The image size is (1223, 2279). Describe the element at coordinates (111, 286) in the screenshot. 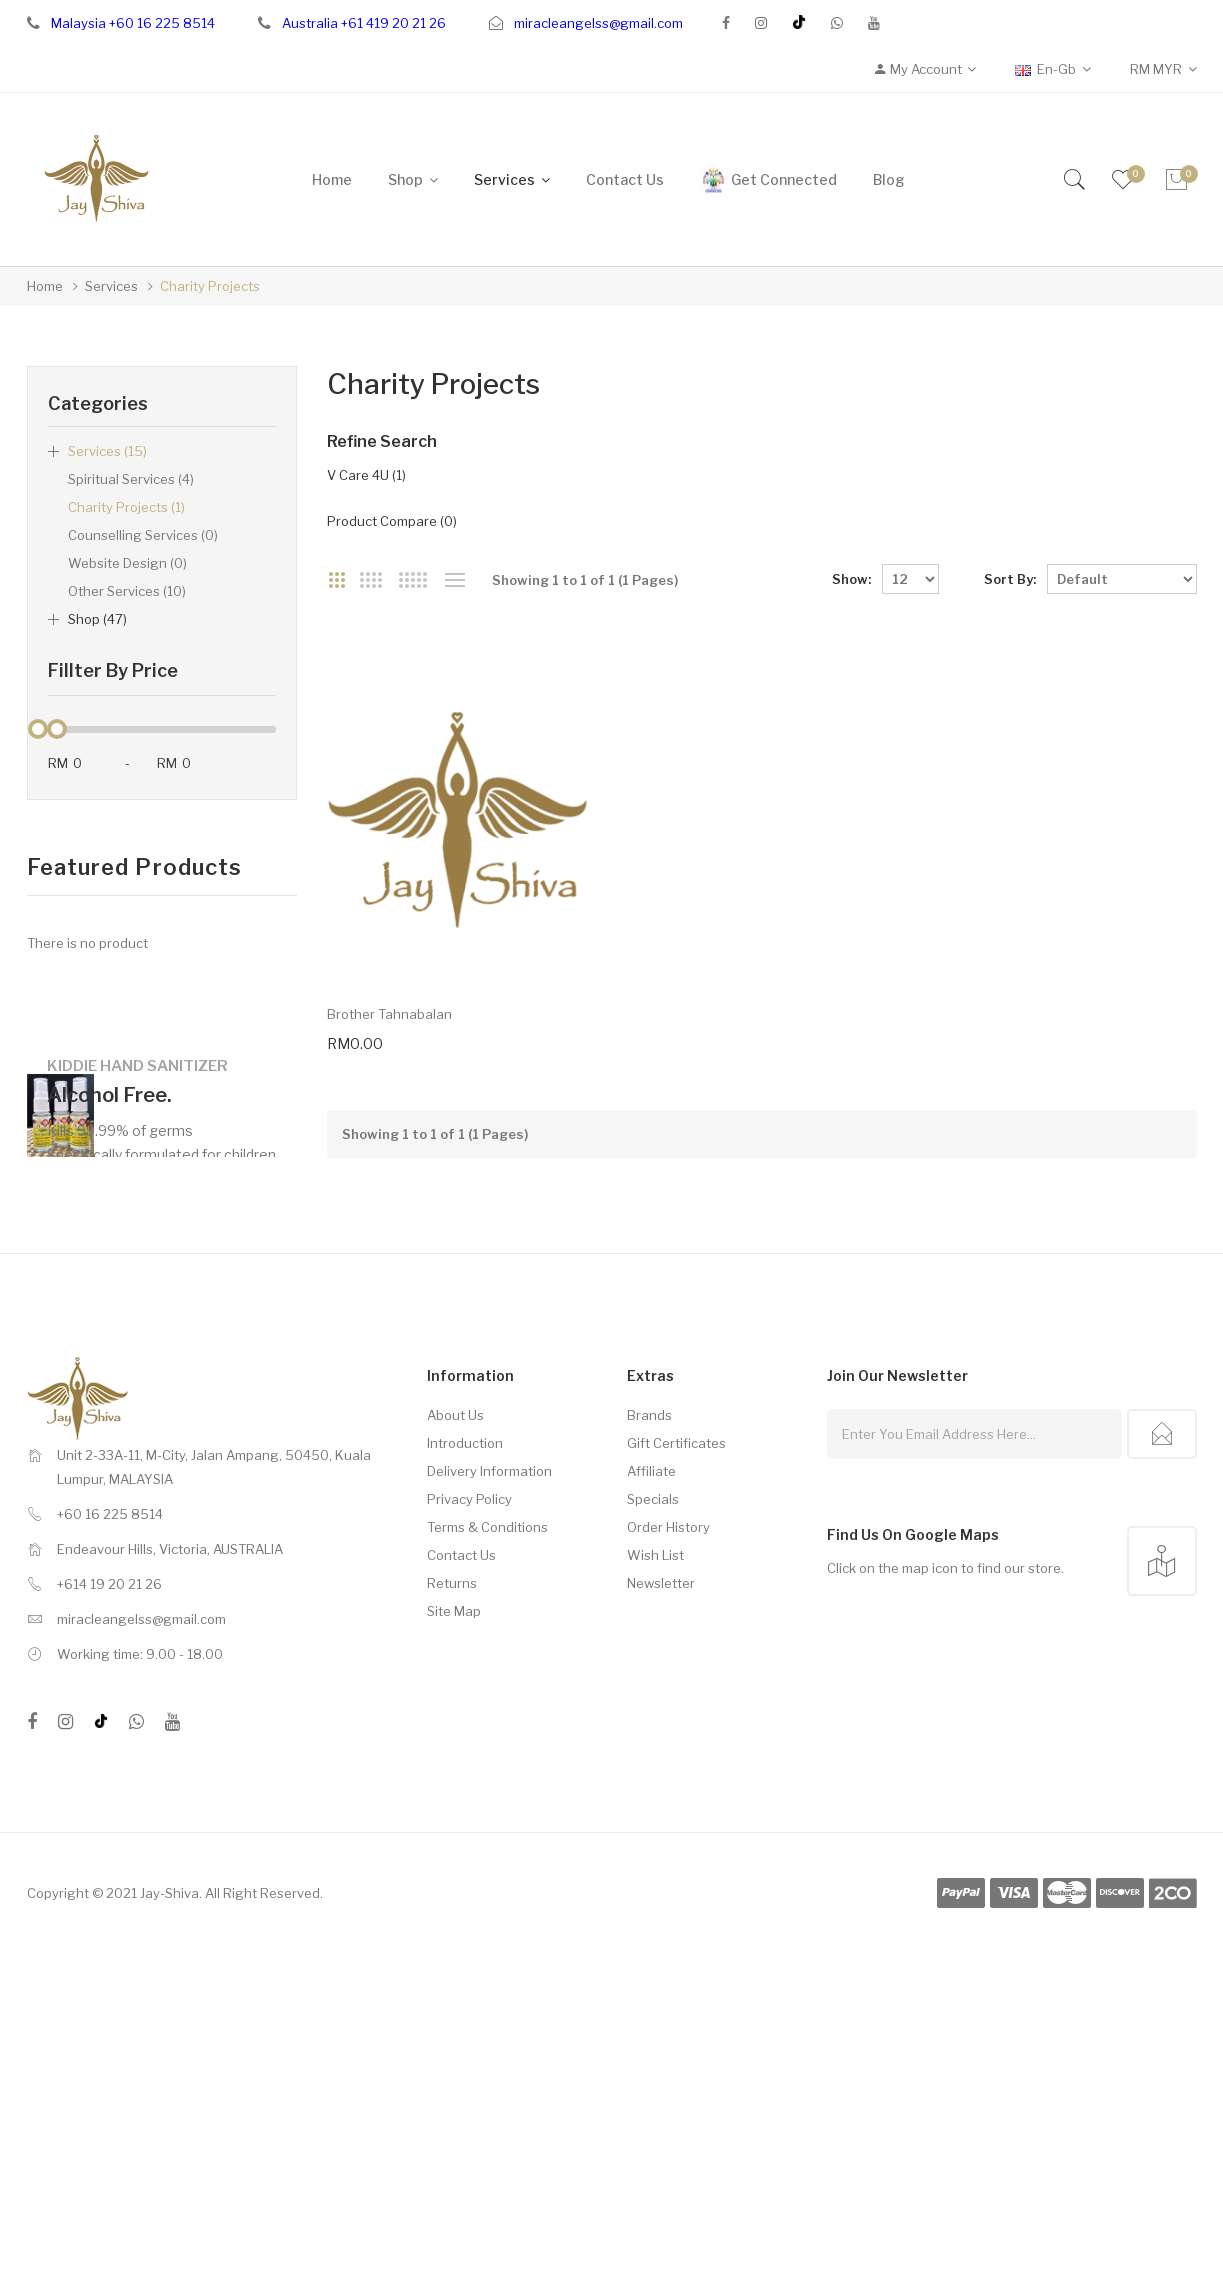

I see `Services` at that location.